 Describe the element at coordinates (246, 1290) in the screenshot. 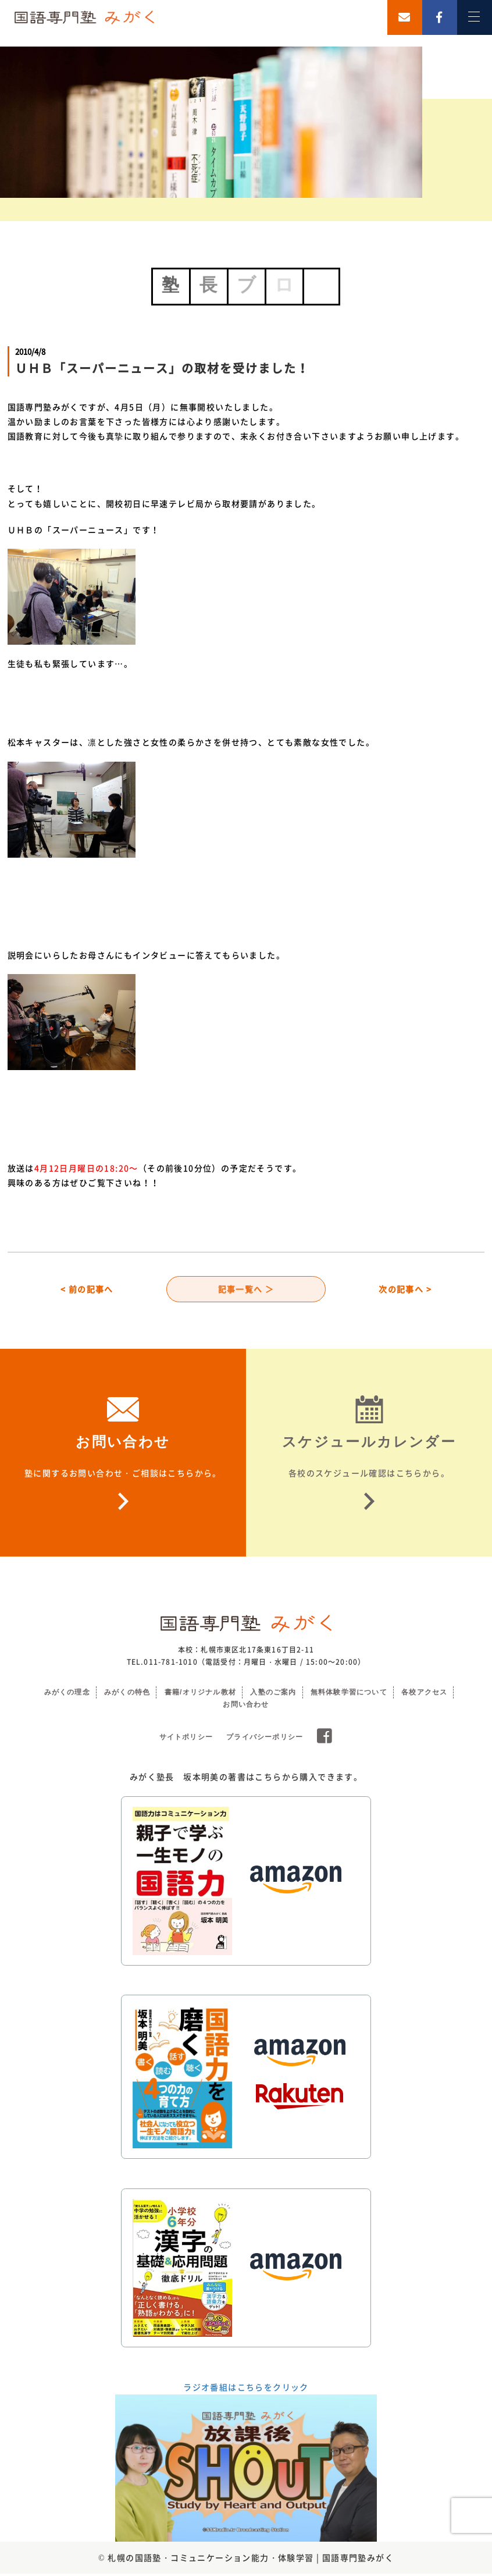

I see `記事一覧へ ＞` at that location.